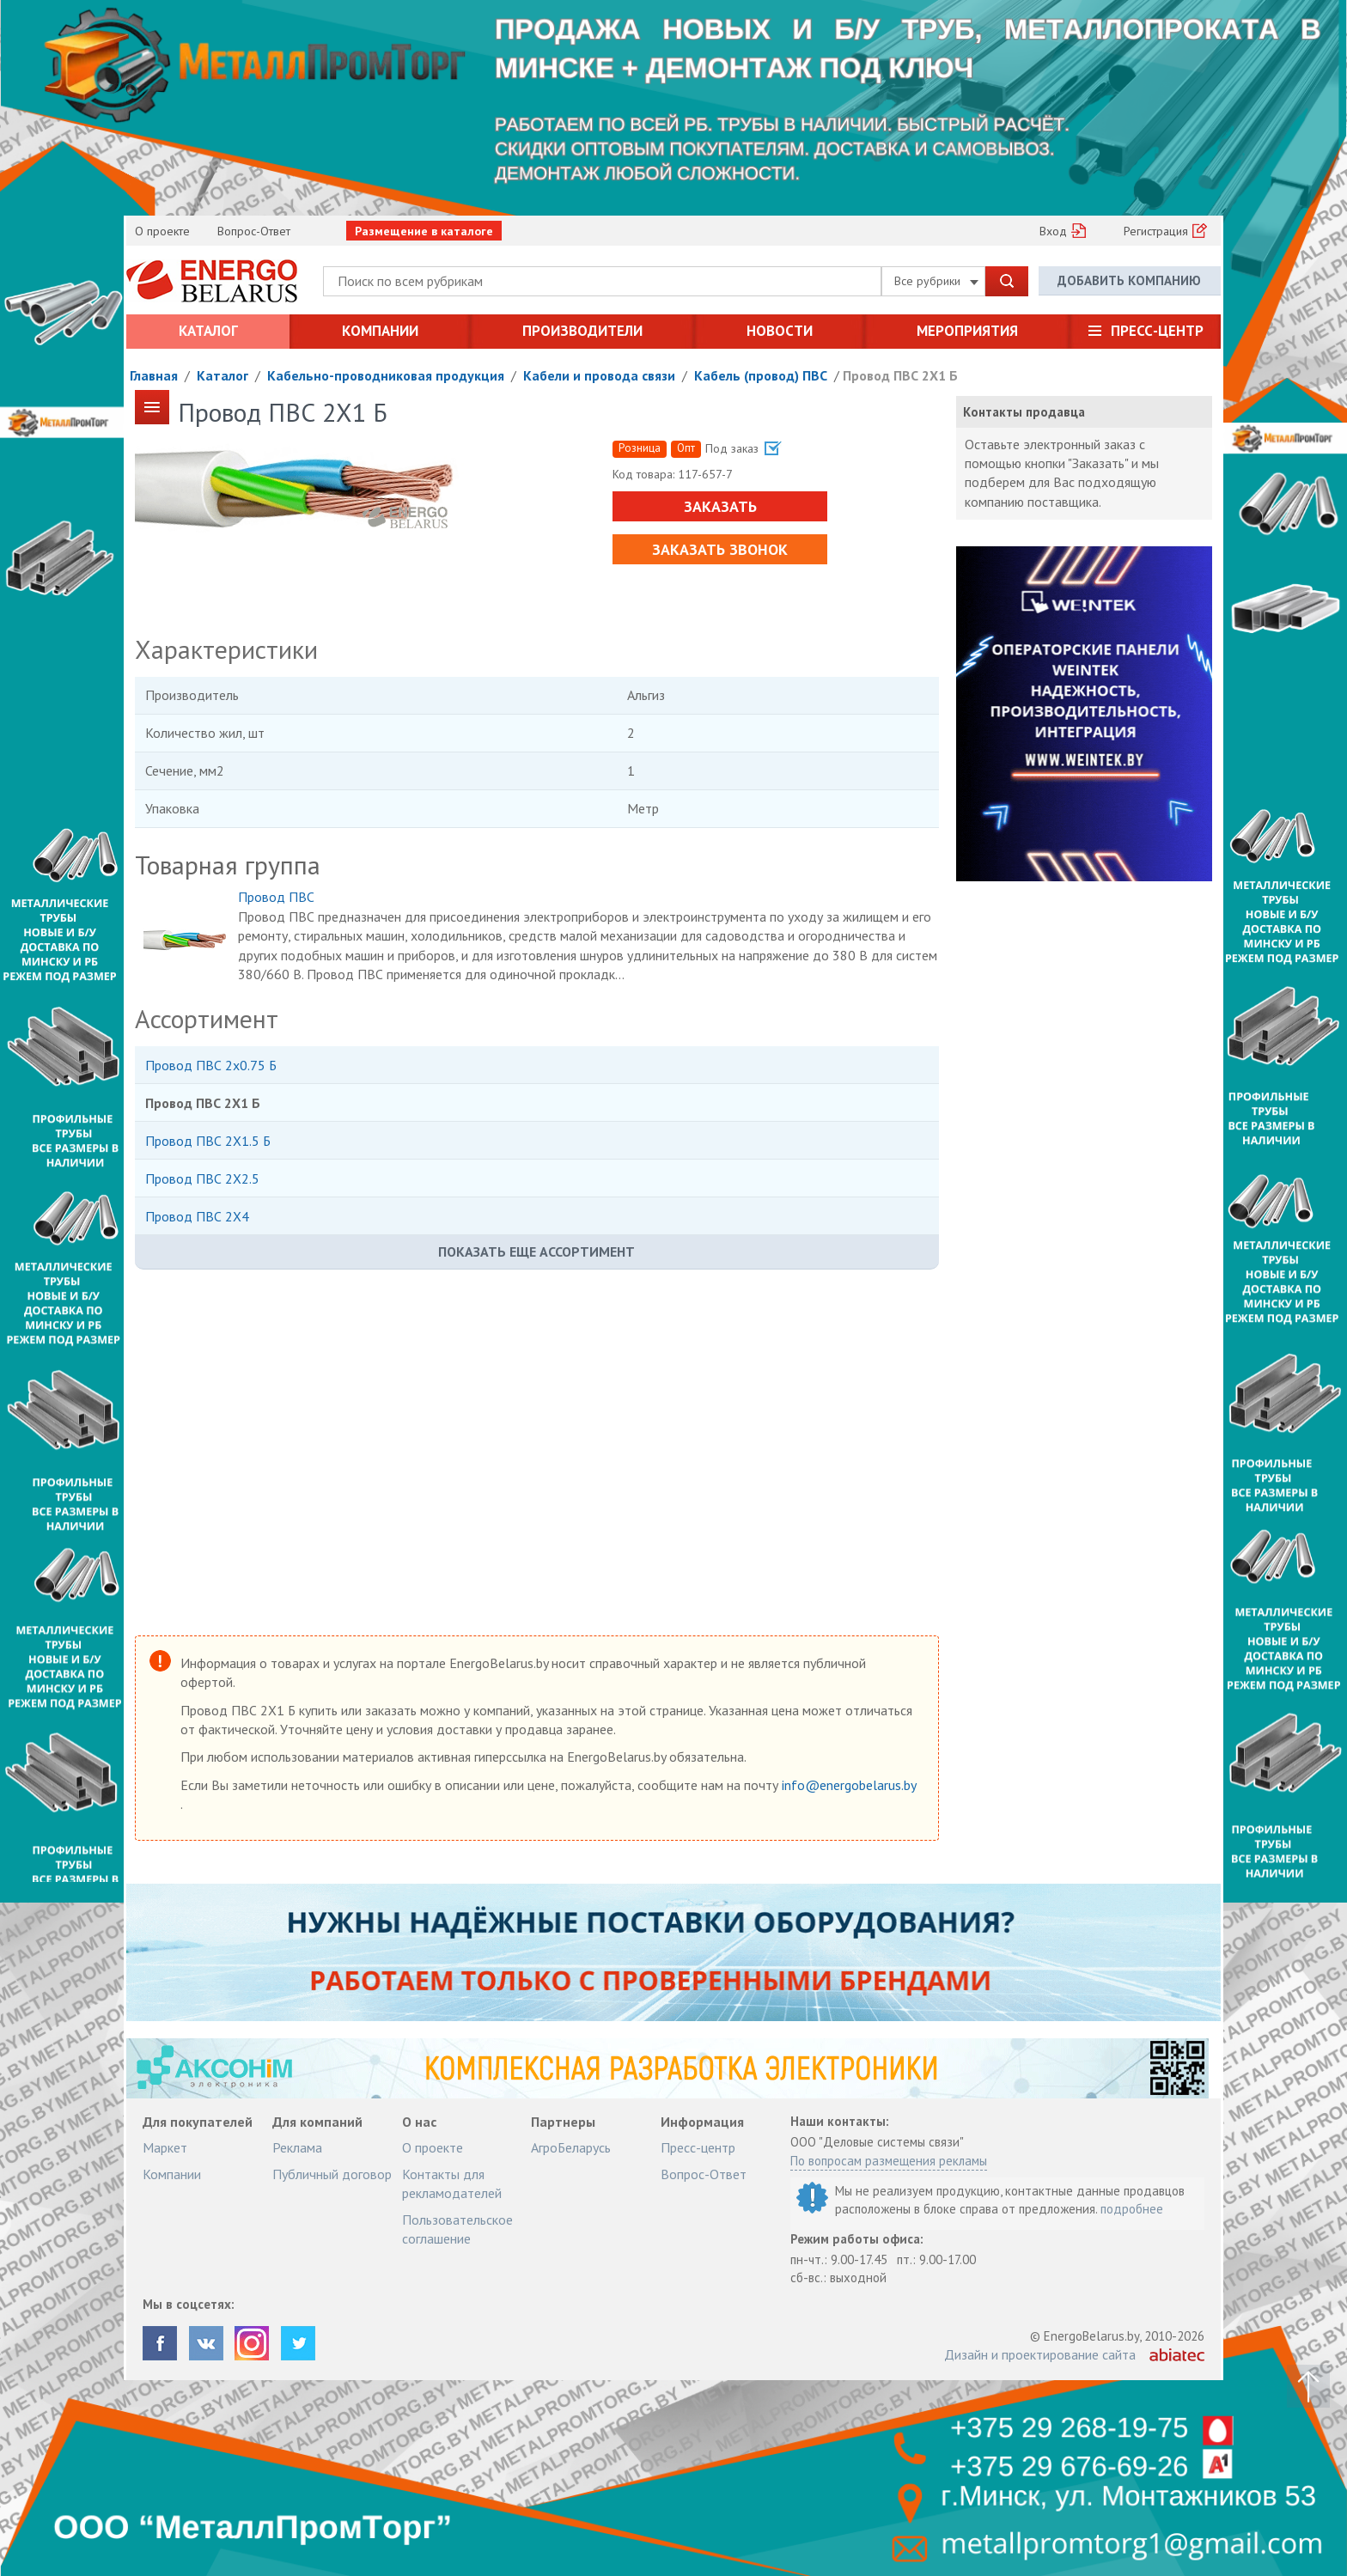 This screenshot has width=1347, height=2576. Describe the element at coordinates (197, 1216) in the screenshot. I see `Провод ПВС 2Х4` at that location.